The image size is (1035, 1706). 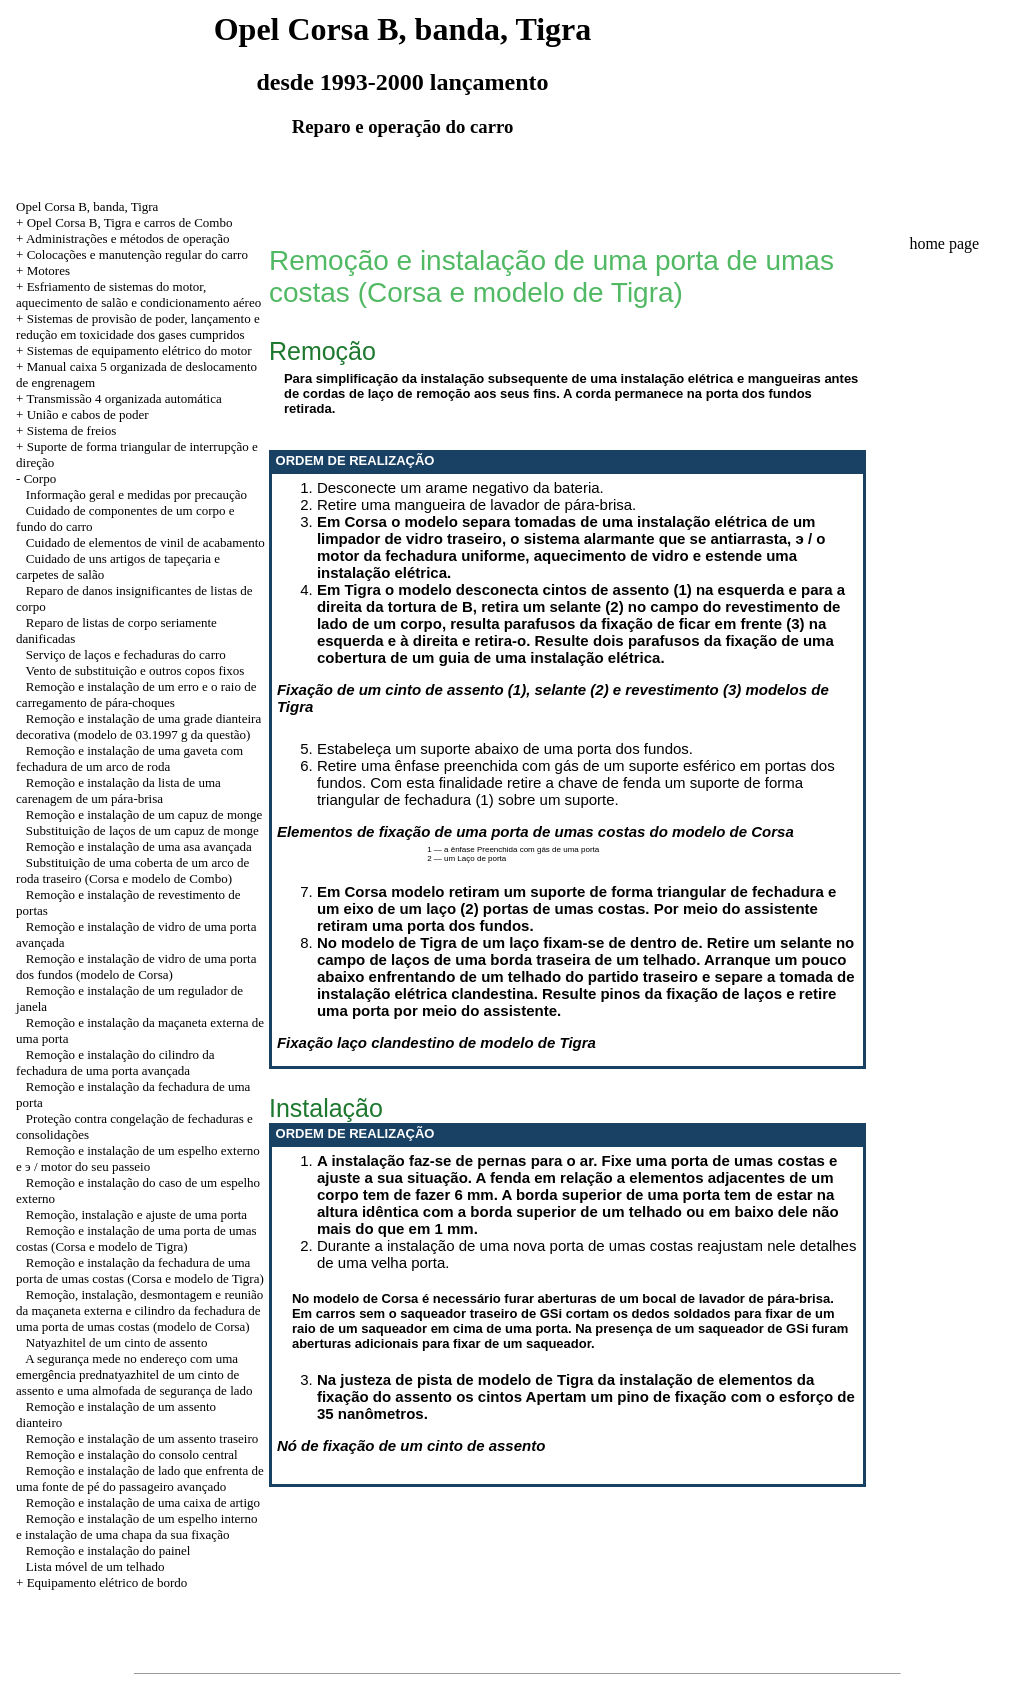 I want to click on Motores, so click(x=48, y=270).